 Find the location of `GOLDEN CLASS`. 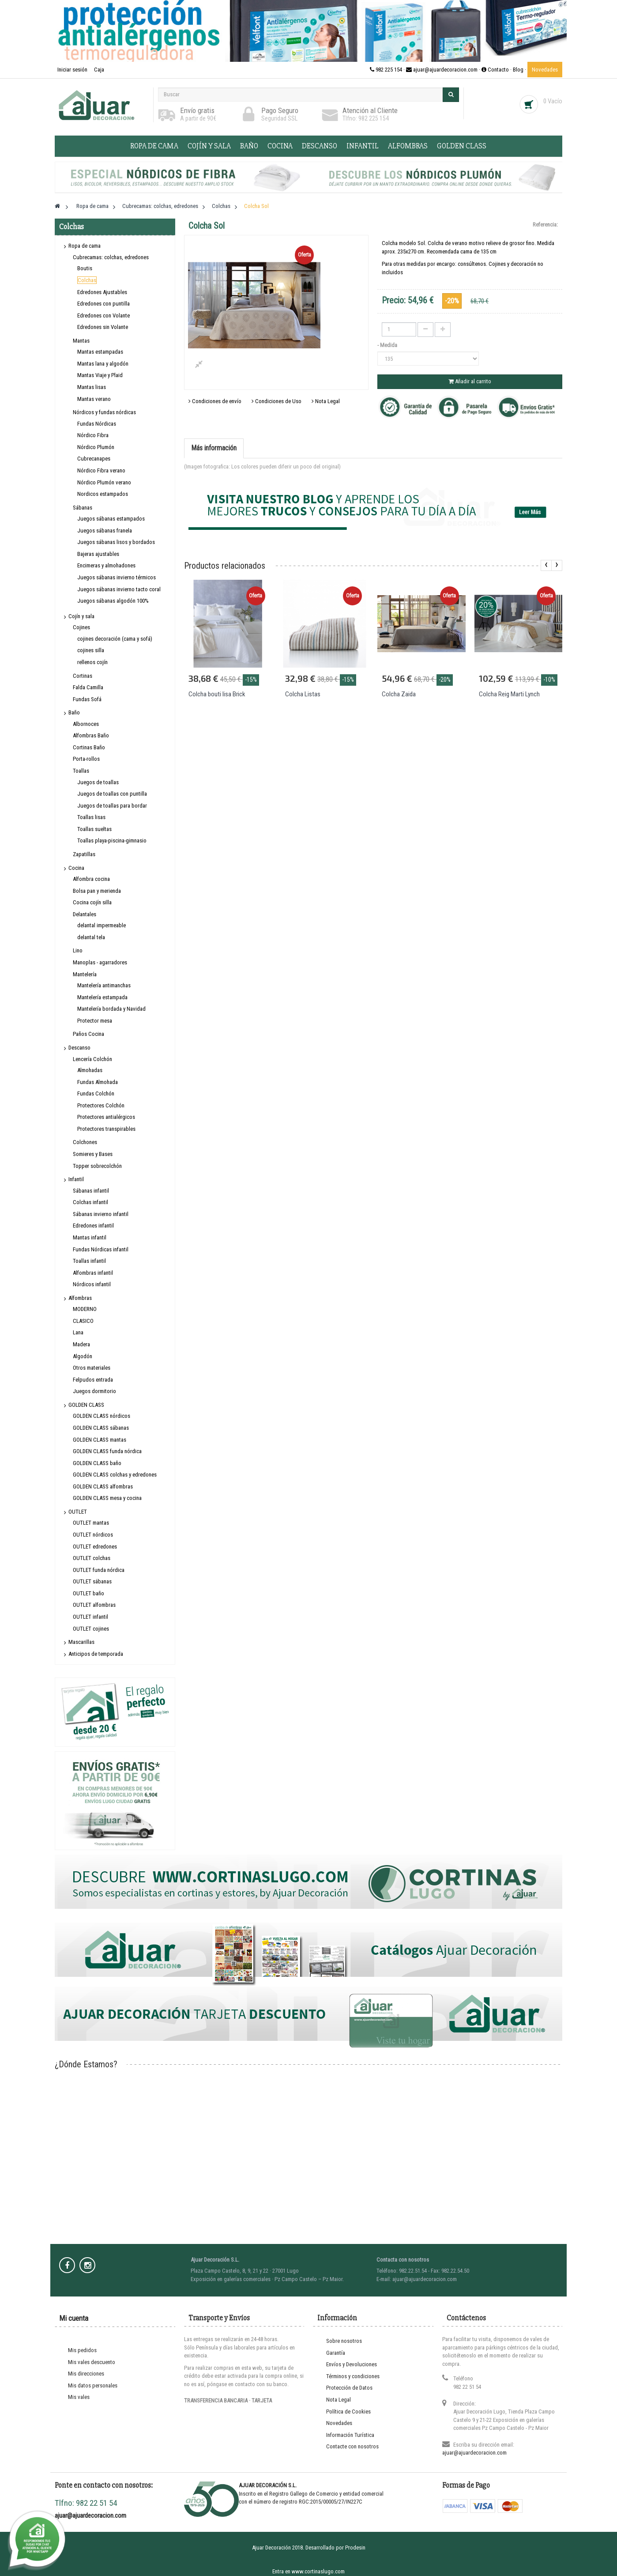

GOLDEN CLASS is located at coordinates (461, 146).